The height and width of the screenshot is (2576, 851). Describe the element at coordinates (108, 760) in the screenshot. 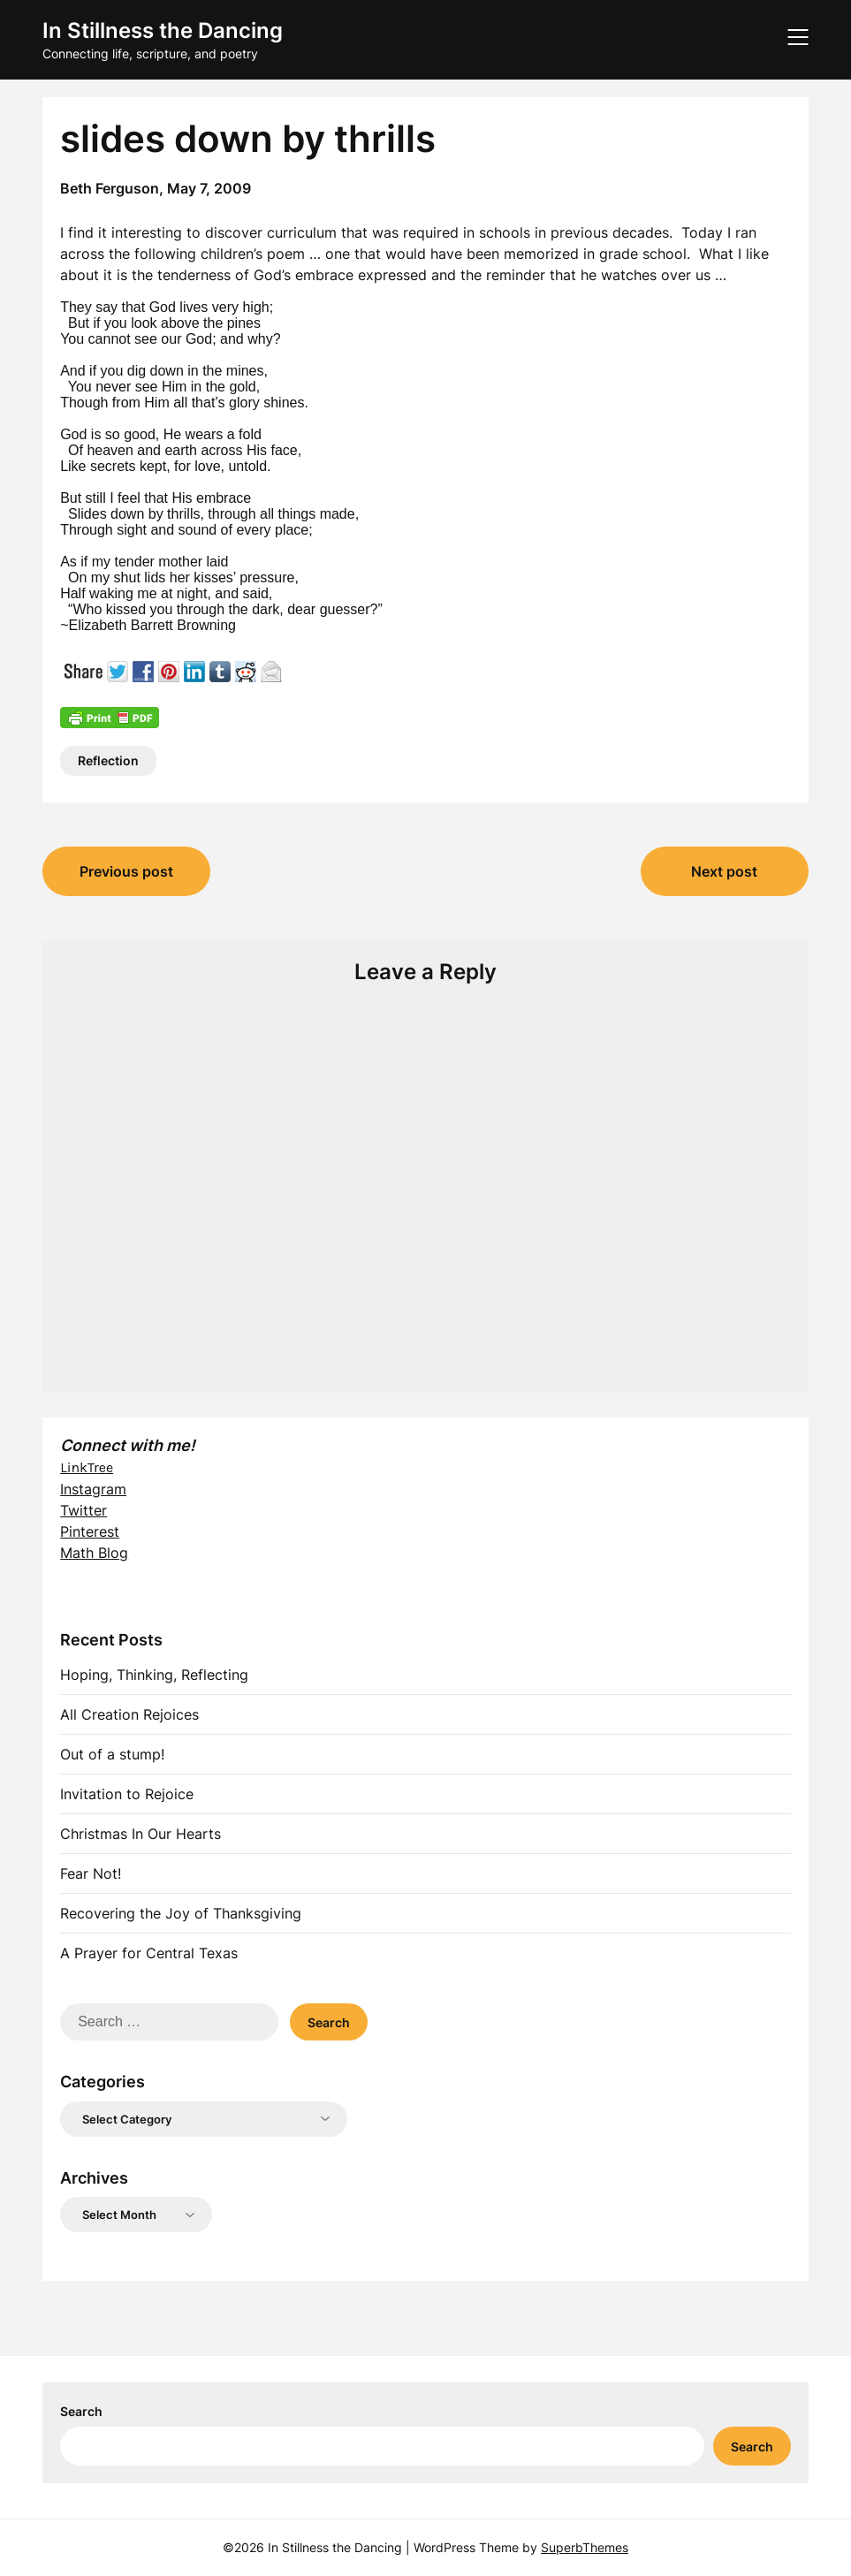

I see `Reflection` at that location.